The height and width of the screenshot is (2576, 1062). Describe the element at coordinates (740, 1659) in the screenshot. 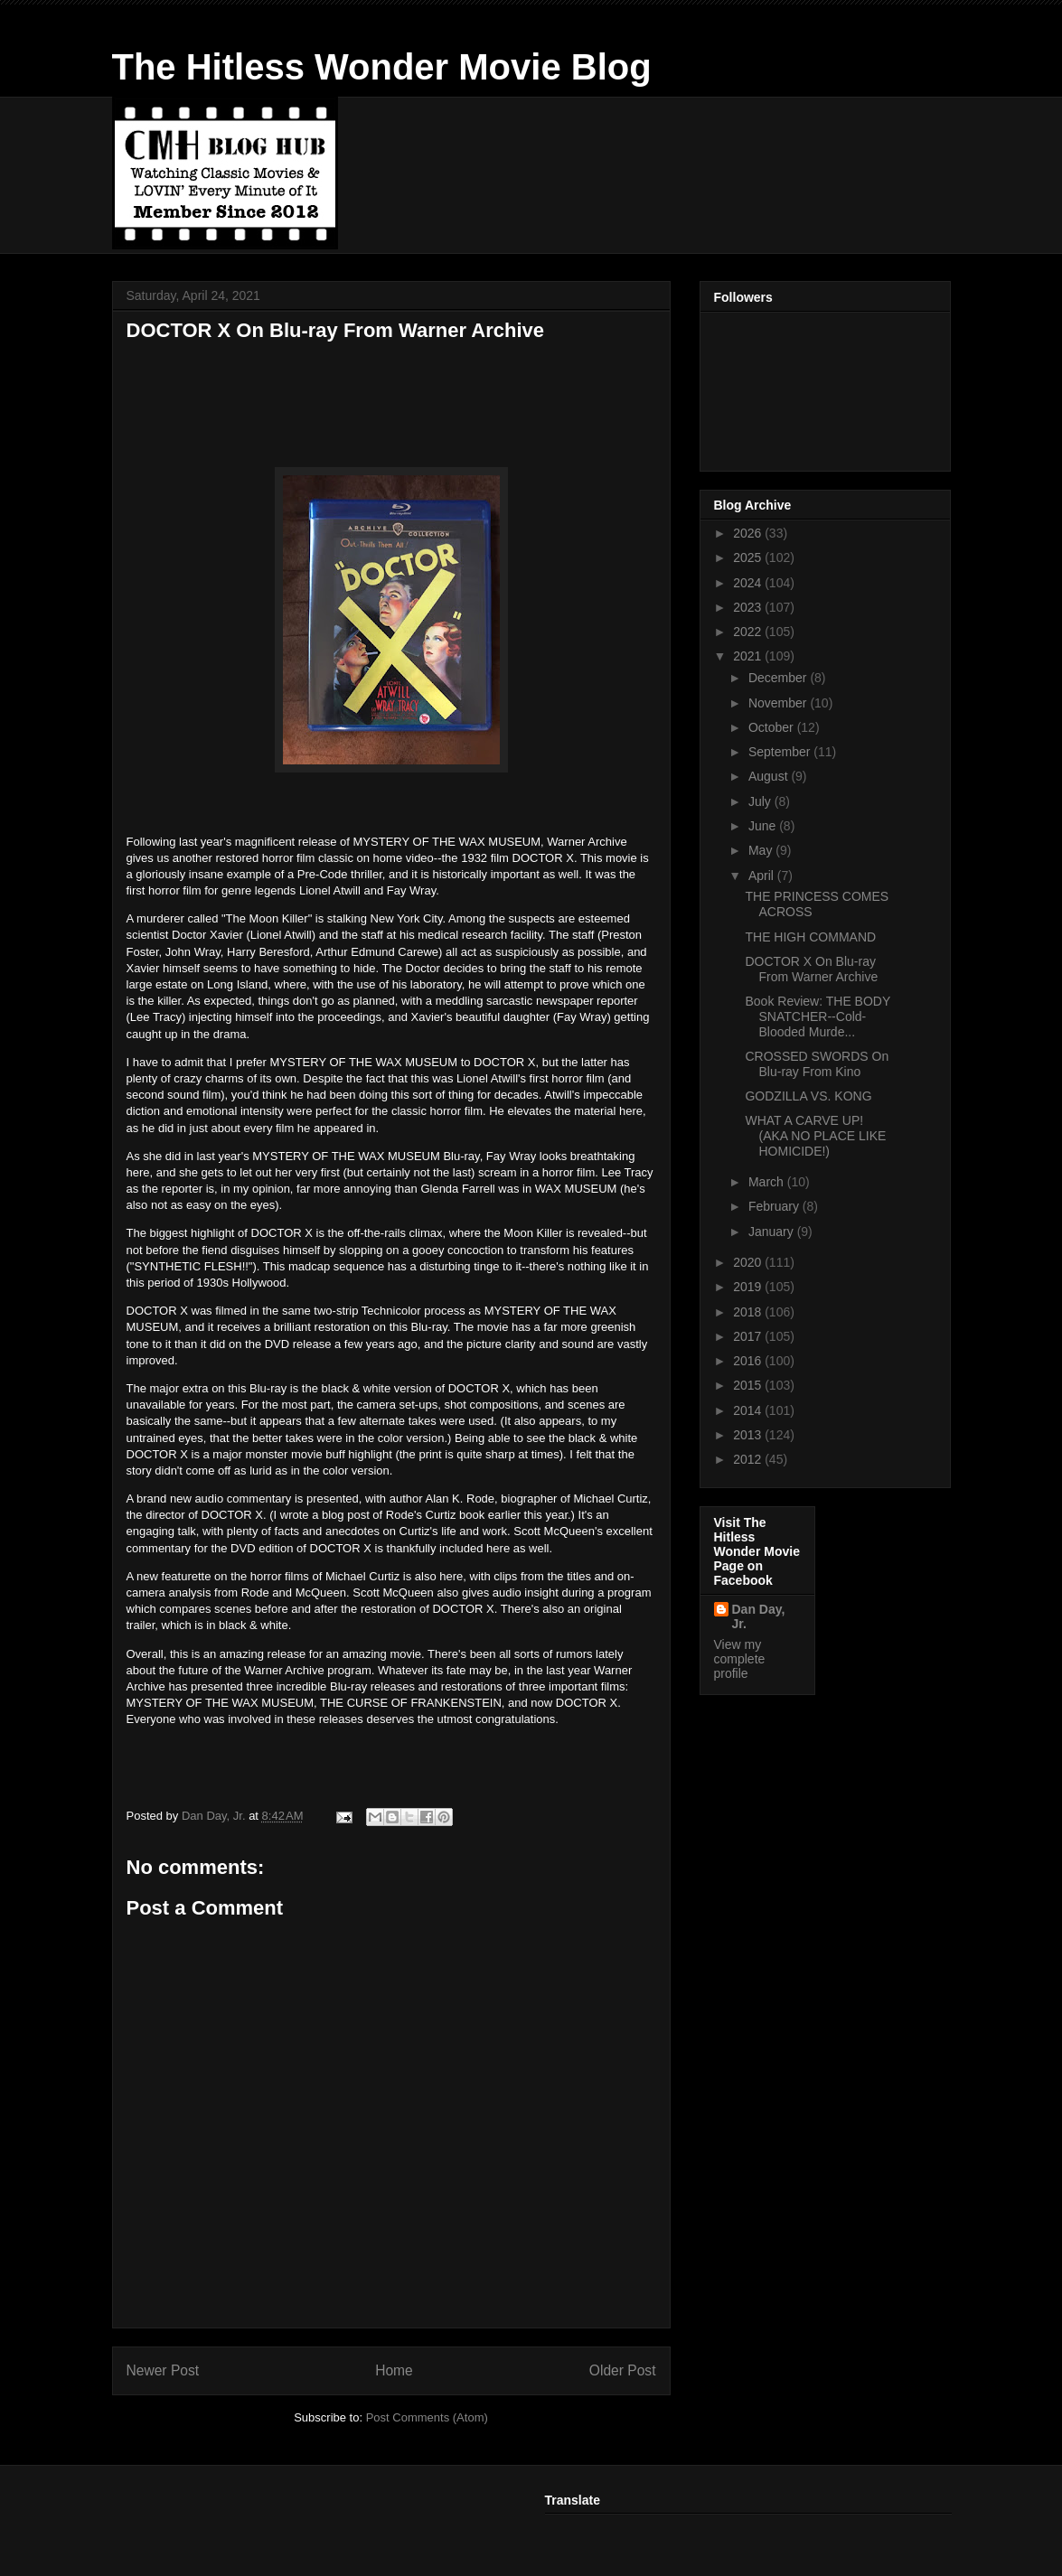

I see `View my complete profile` at that location.